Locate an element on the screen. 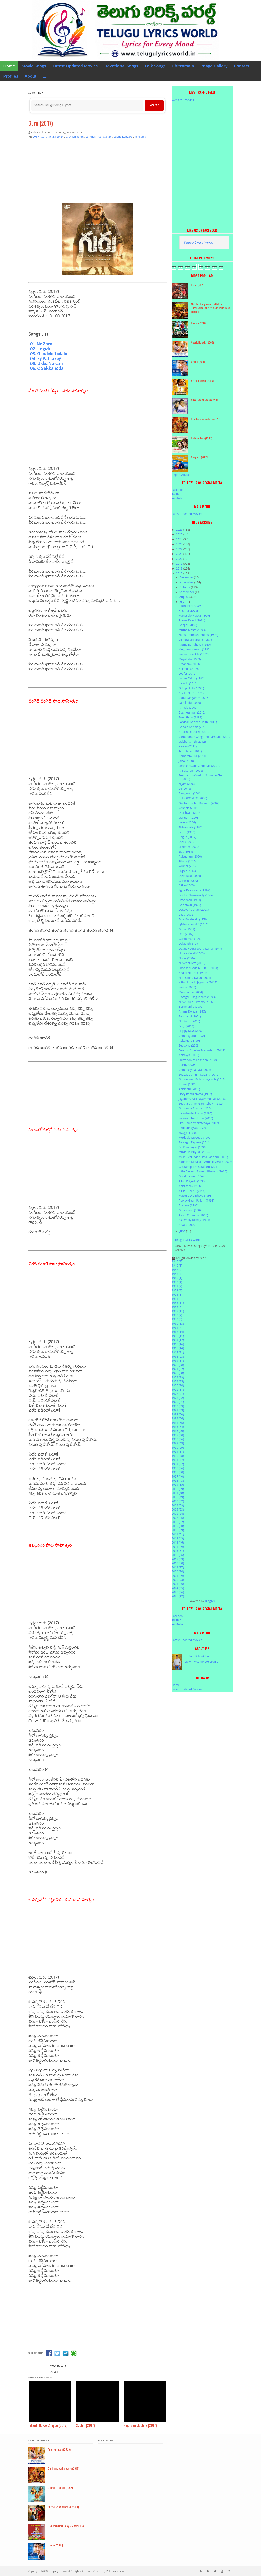  2013 is located at coordinates (178, 1542).